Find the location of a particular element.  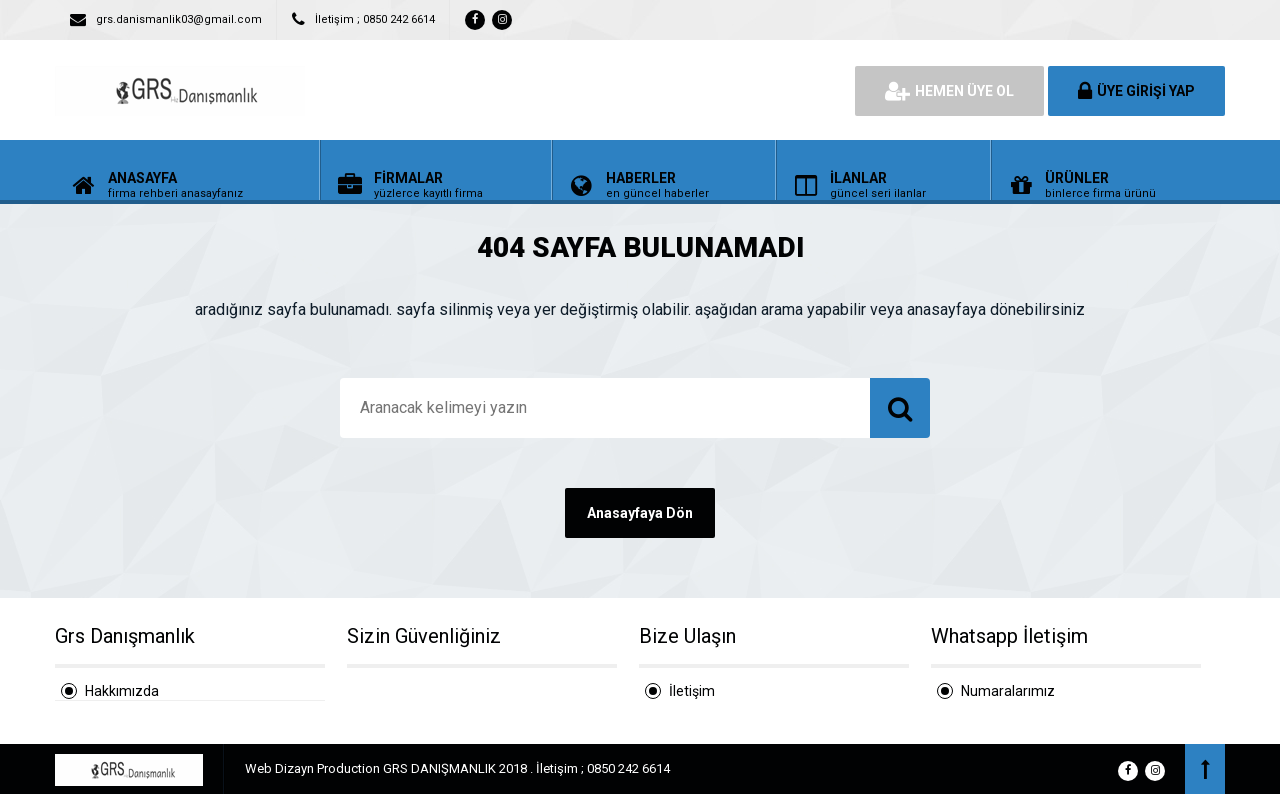

Numaralarımız is located at coordinates (1008, 691).